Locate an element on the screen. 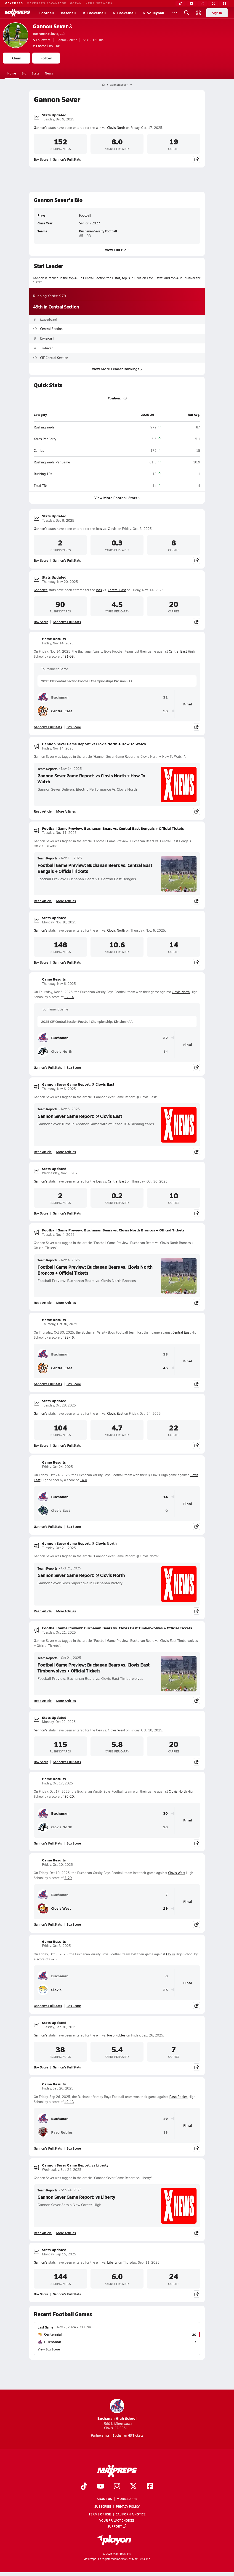  View More Leader Rankings is located at coordinates (117, 368).